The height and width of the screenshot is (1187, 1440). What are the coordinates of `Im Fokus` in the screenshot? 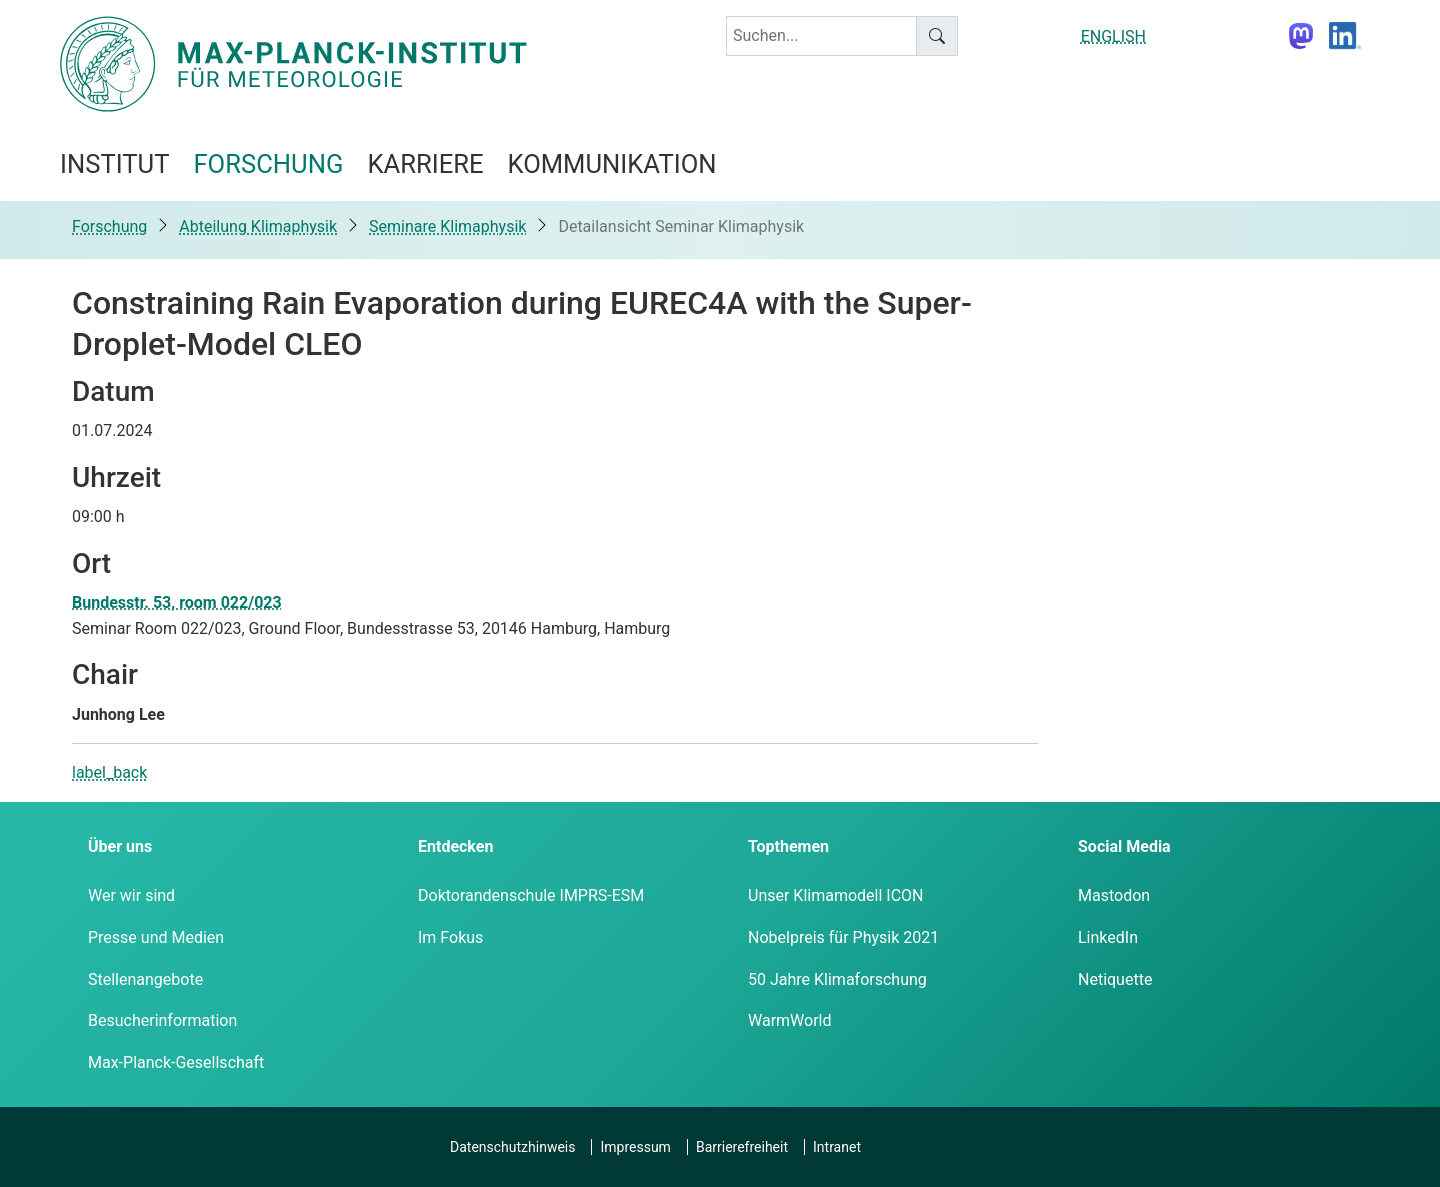 It's located at (450, 937).